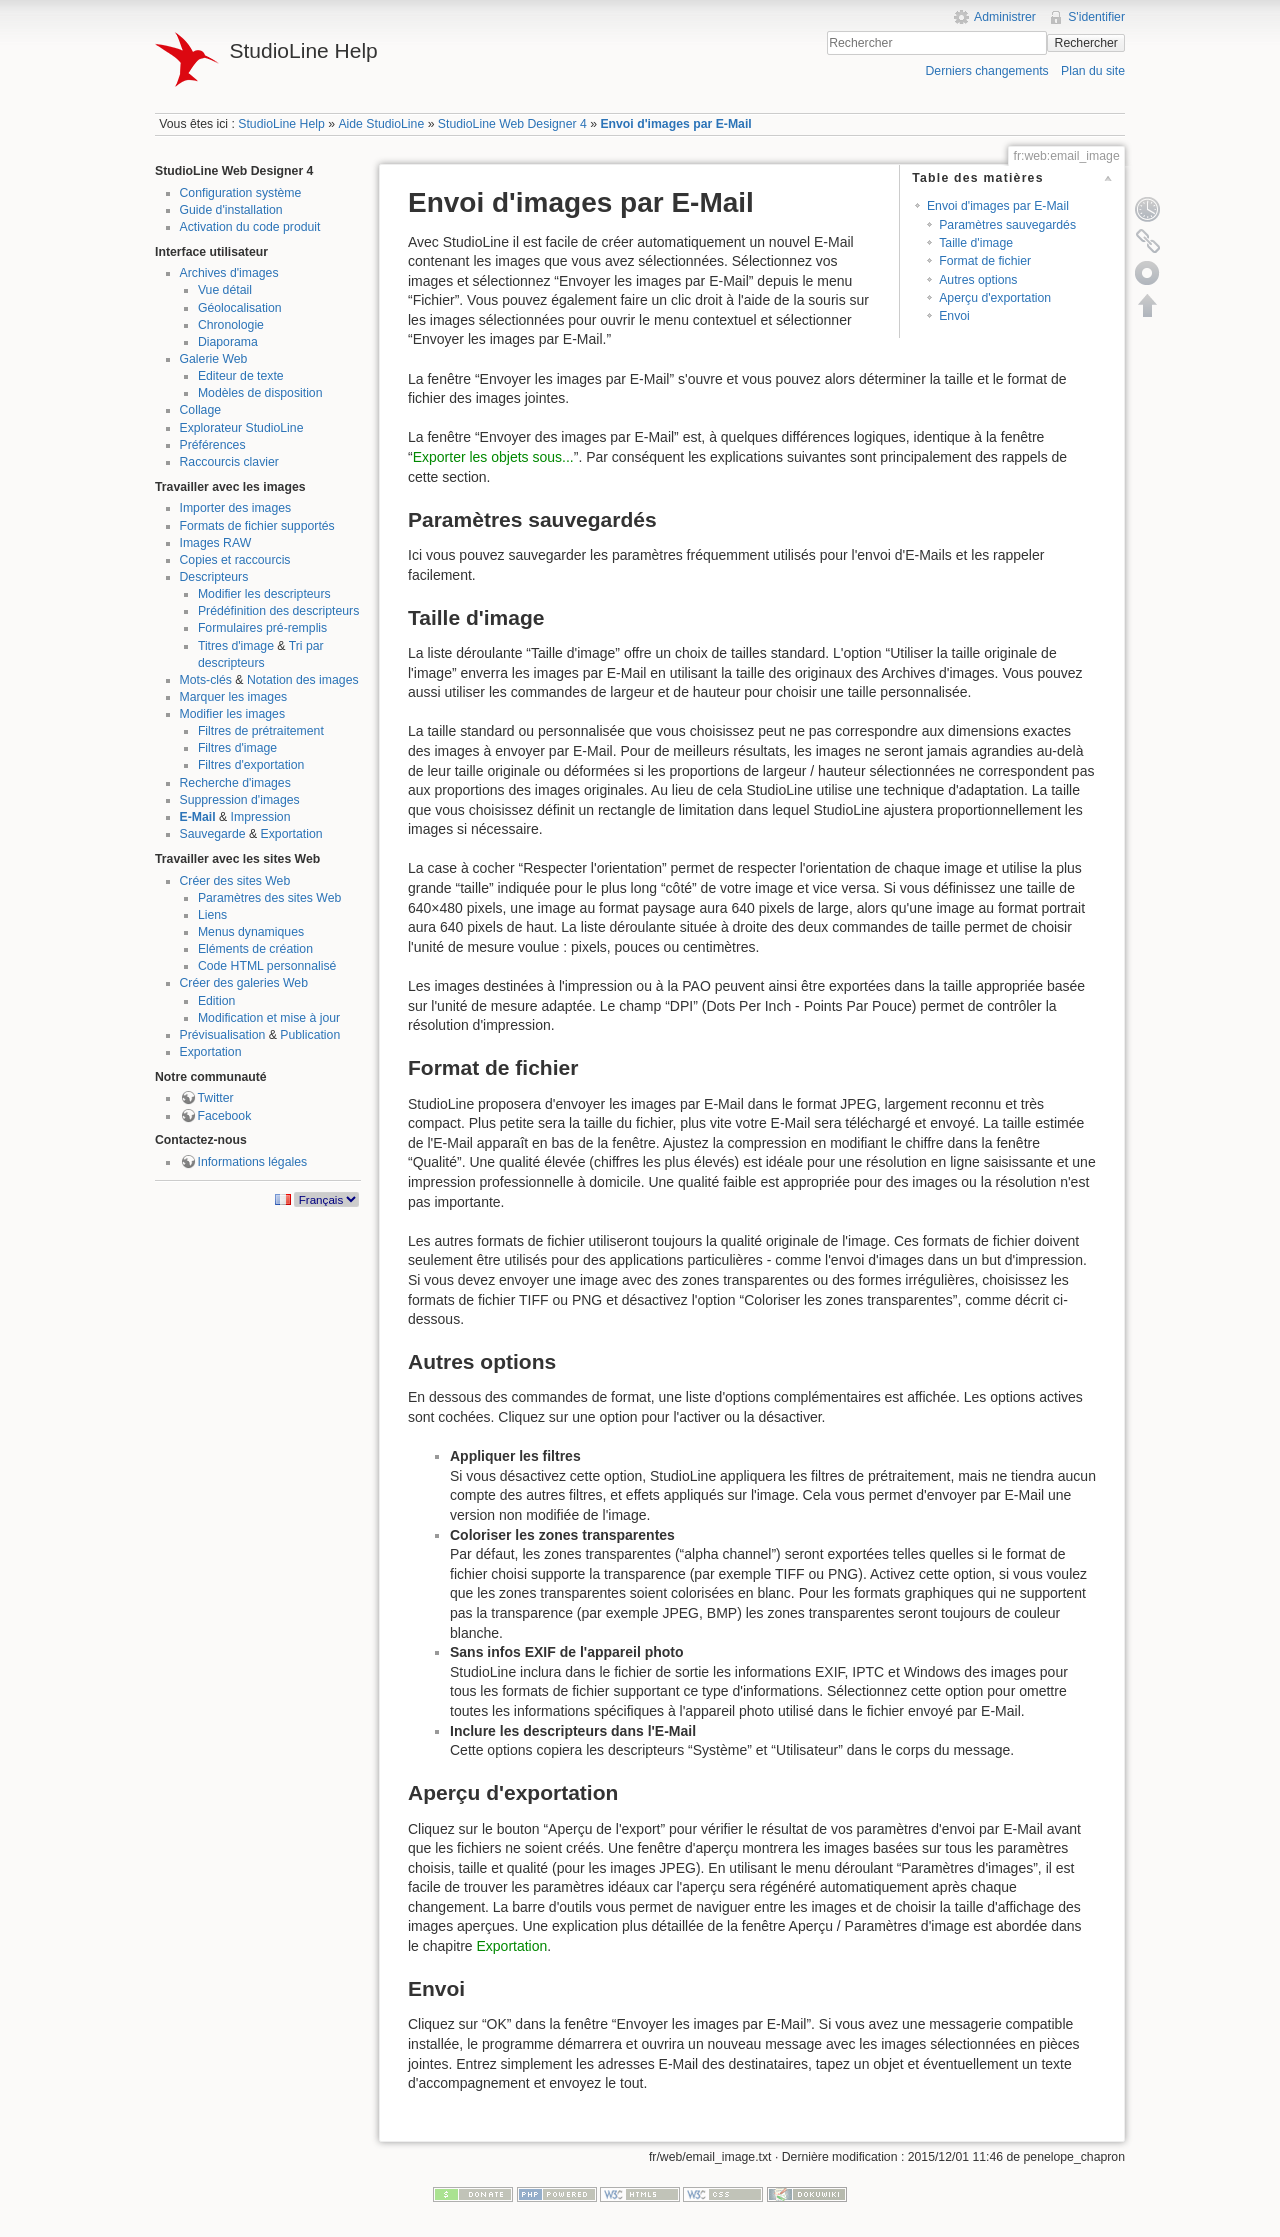 The height and width of the screenshot is (2237, 1280). I want to click on Impression, so click(261, 817).